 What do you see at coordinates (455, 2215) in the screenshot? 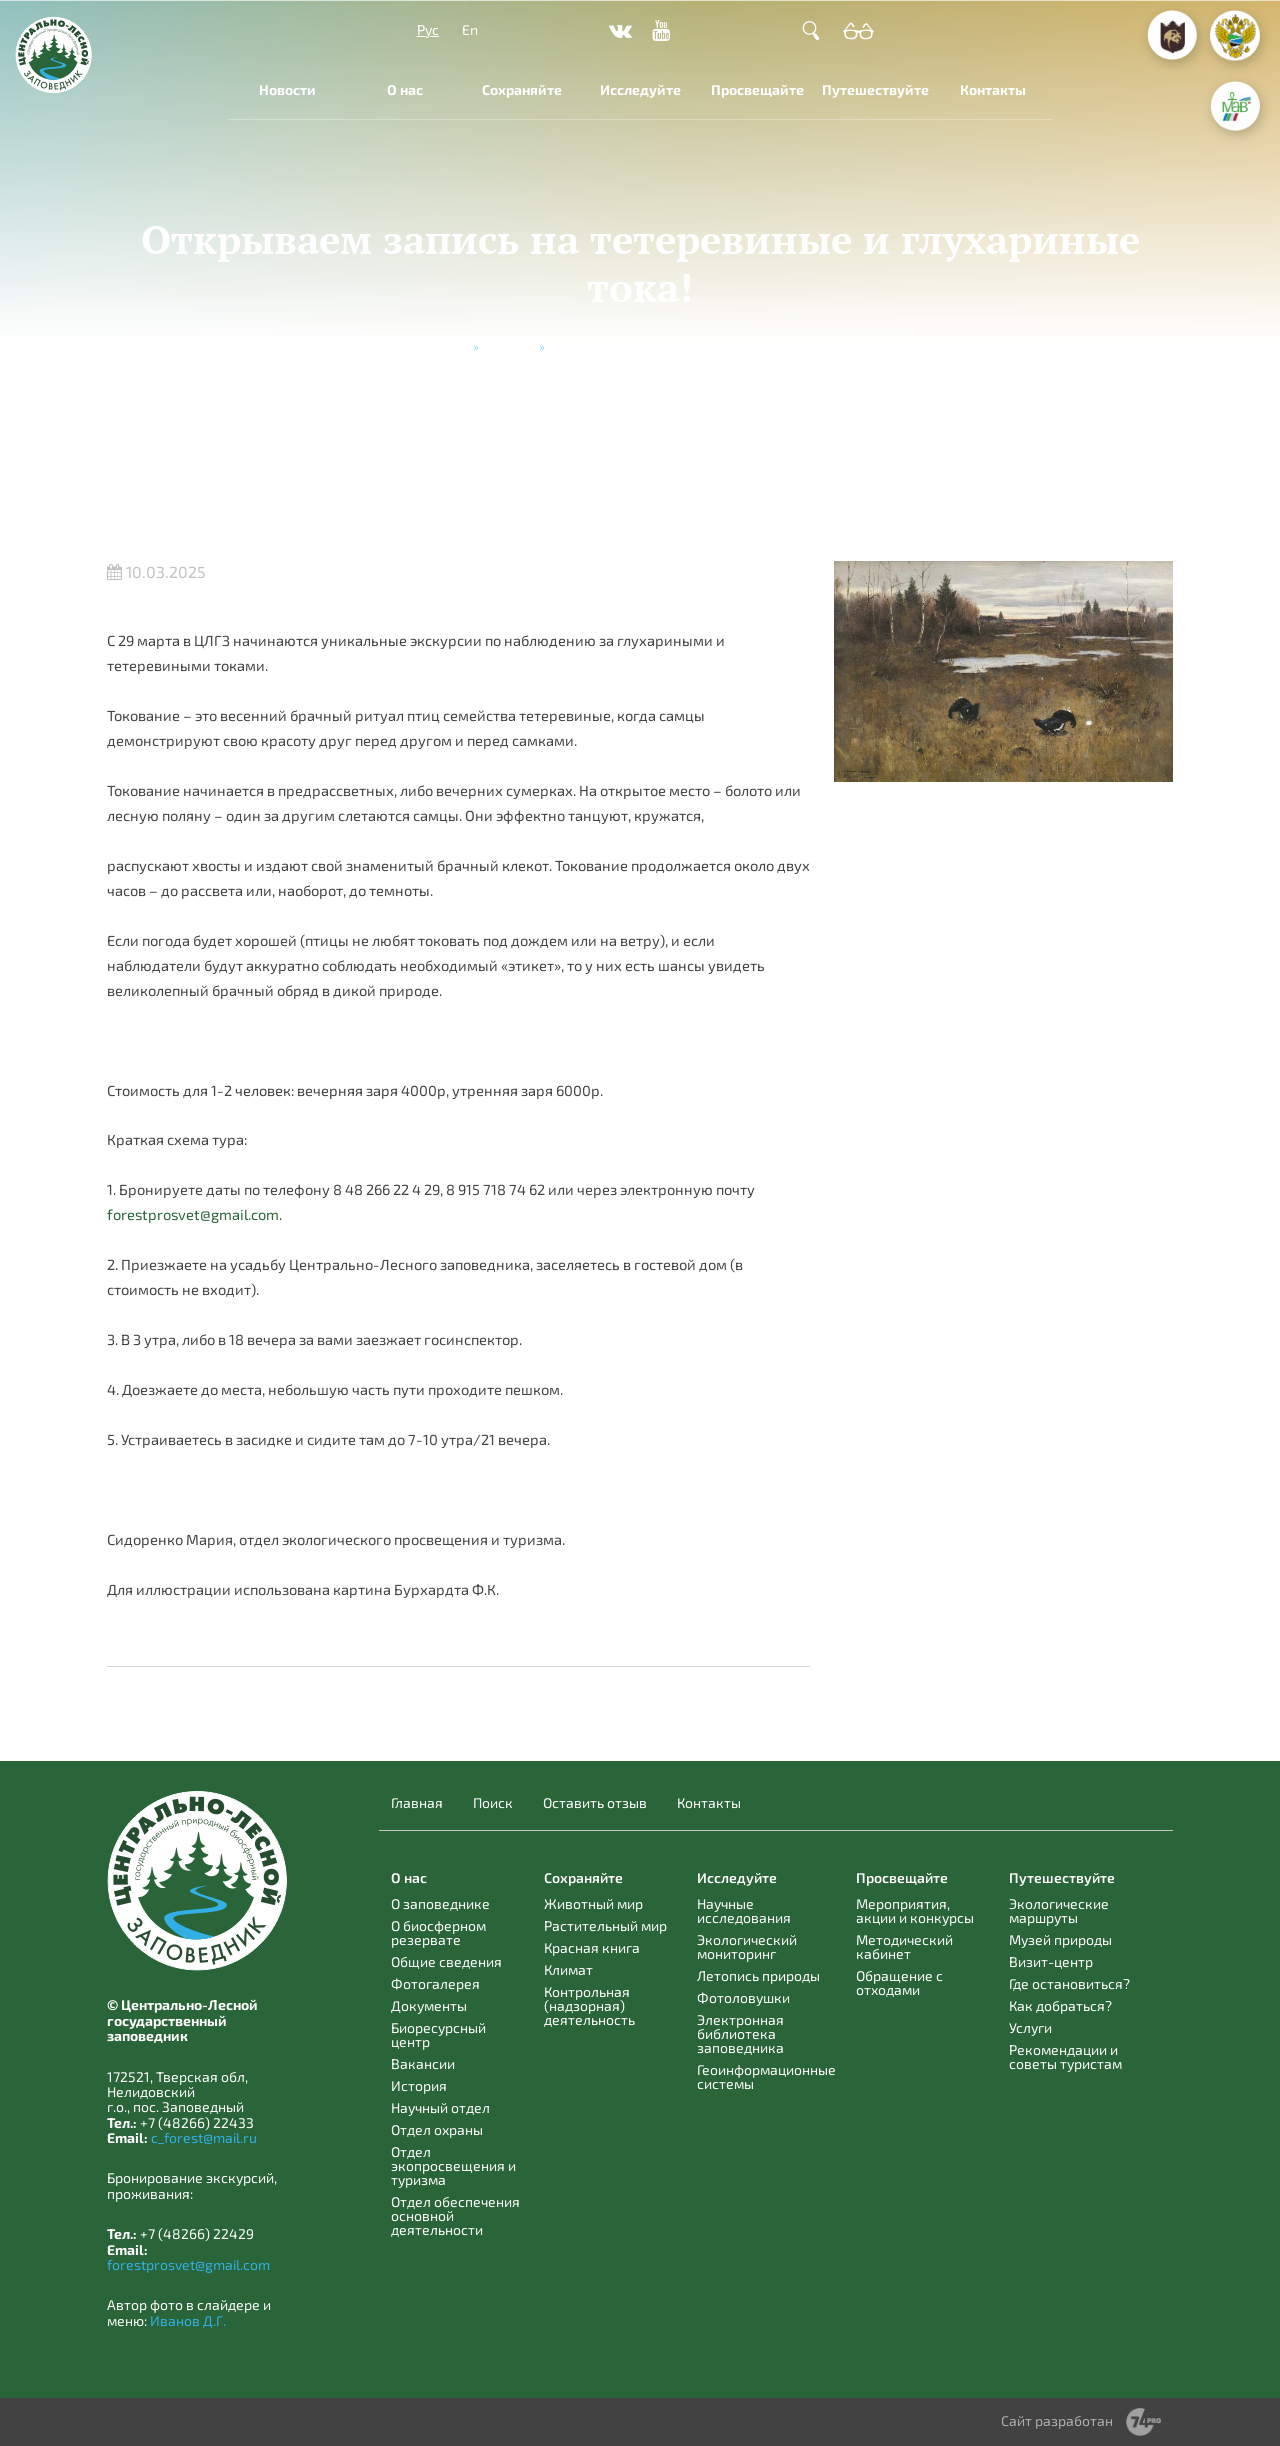
I see `Отдел обеспечения основной деятельности` at bounding box center [455, 2215].